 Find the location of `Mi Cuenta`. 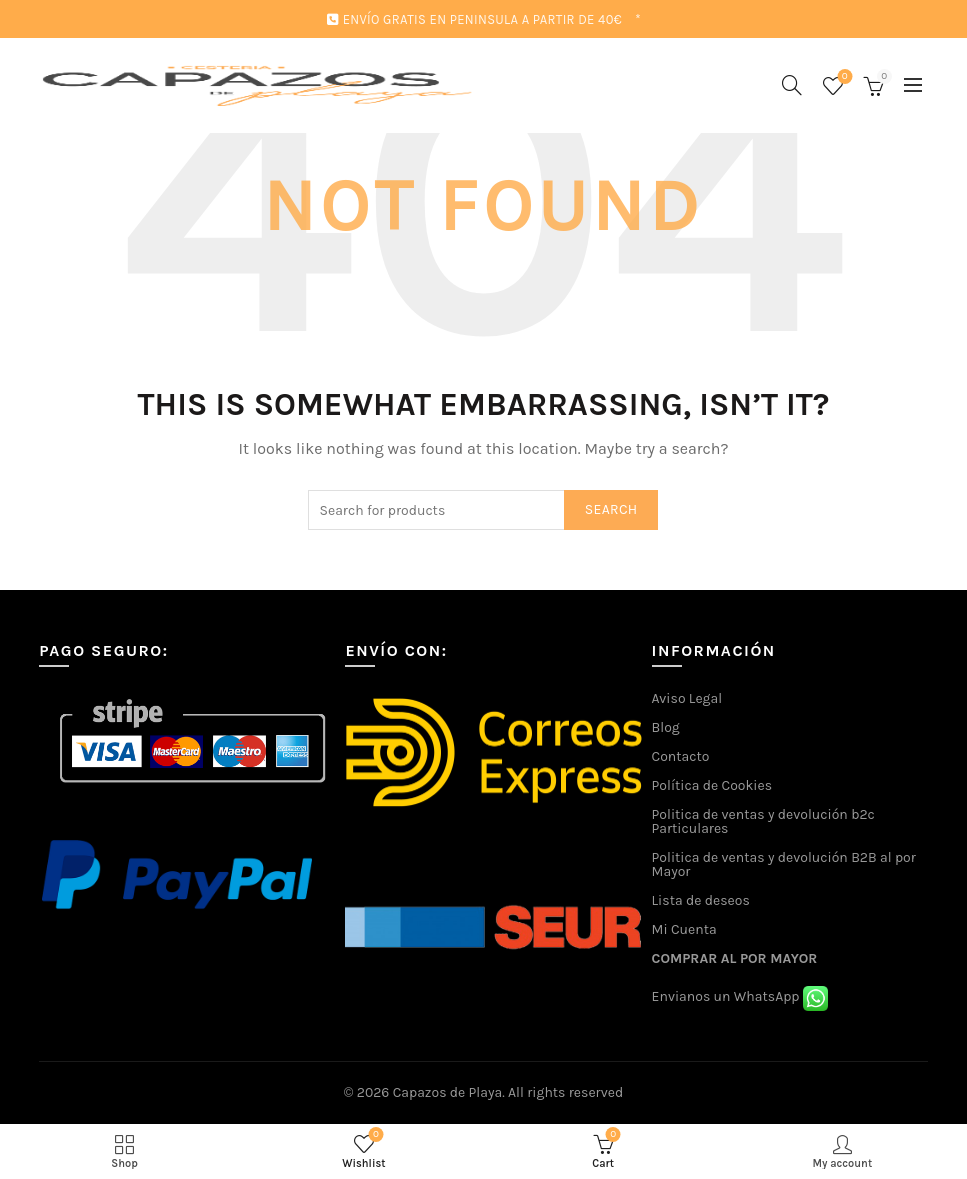

Mi Cuenta is located at coordinates (684, 929).